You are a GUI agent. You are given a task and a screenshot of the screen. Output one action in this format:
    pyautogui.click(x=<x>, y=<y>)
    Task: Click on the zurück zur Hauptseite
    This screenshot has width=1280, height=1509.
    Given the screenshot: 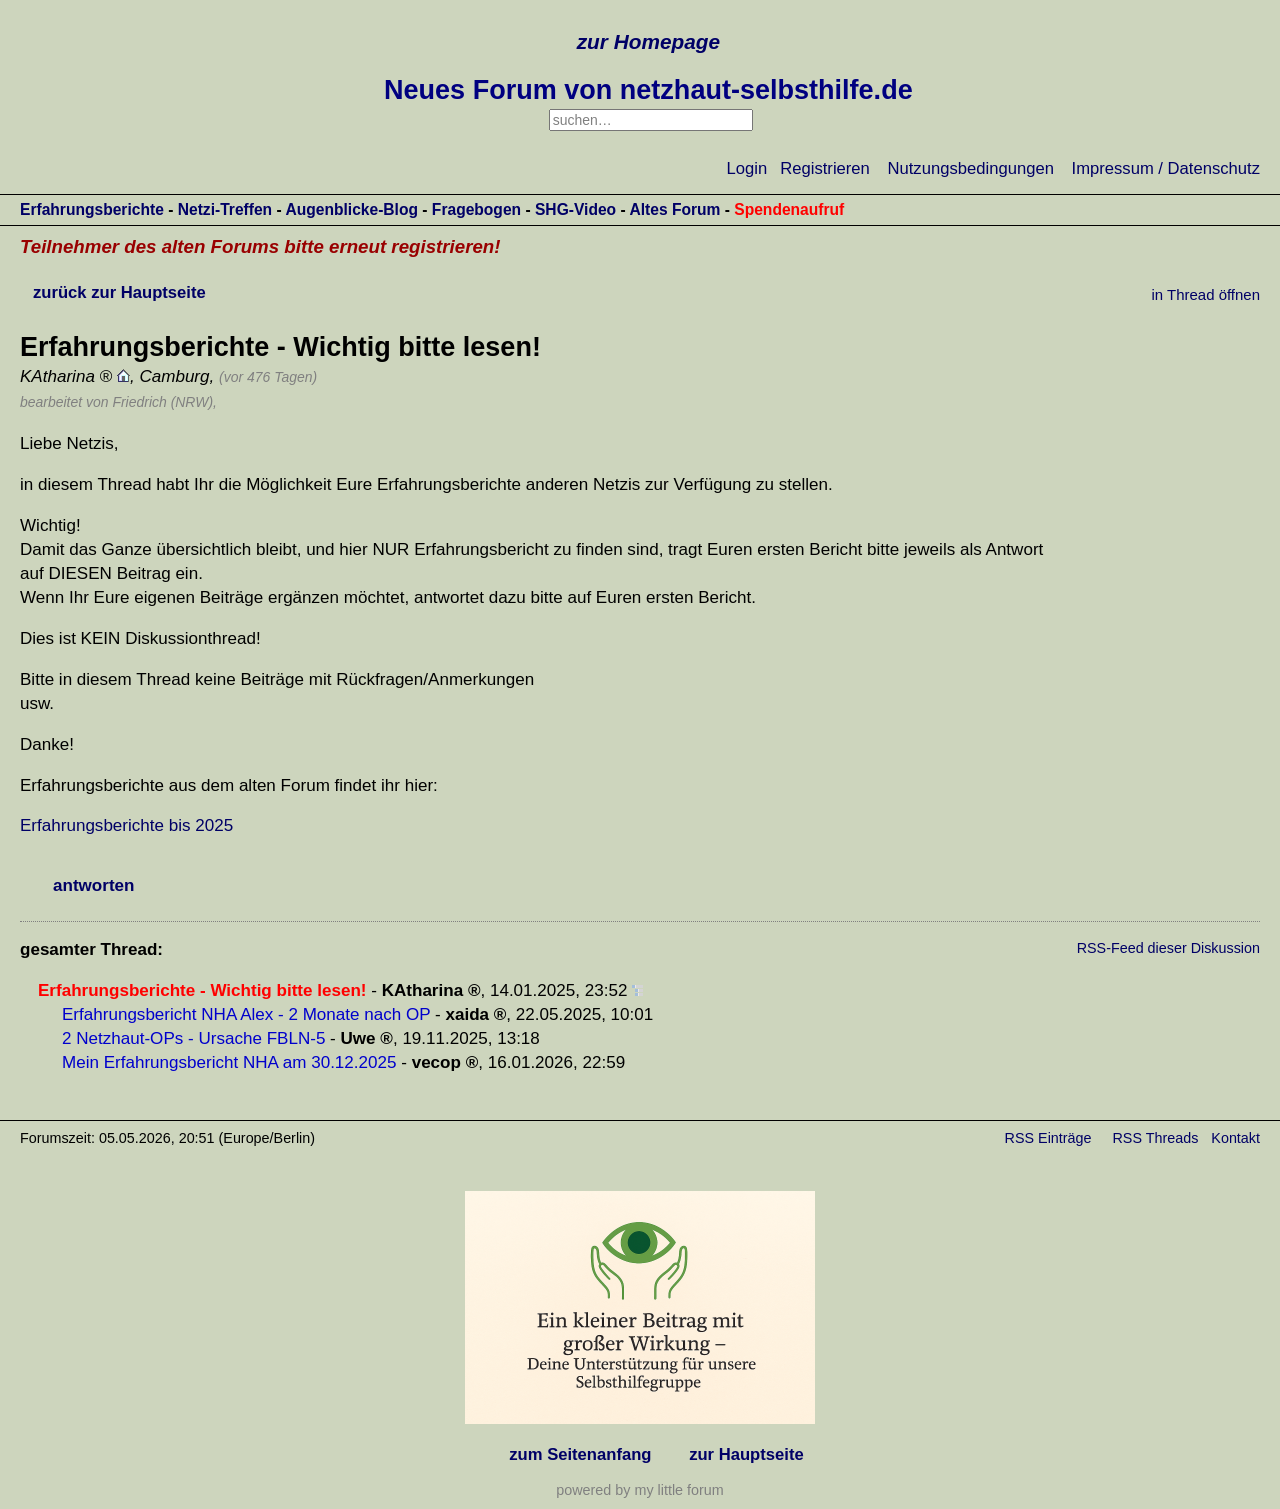 What is the action you would take?
    pyautogui.click(x=119, y=292)
    